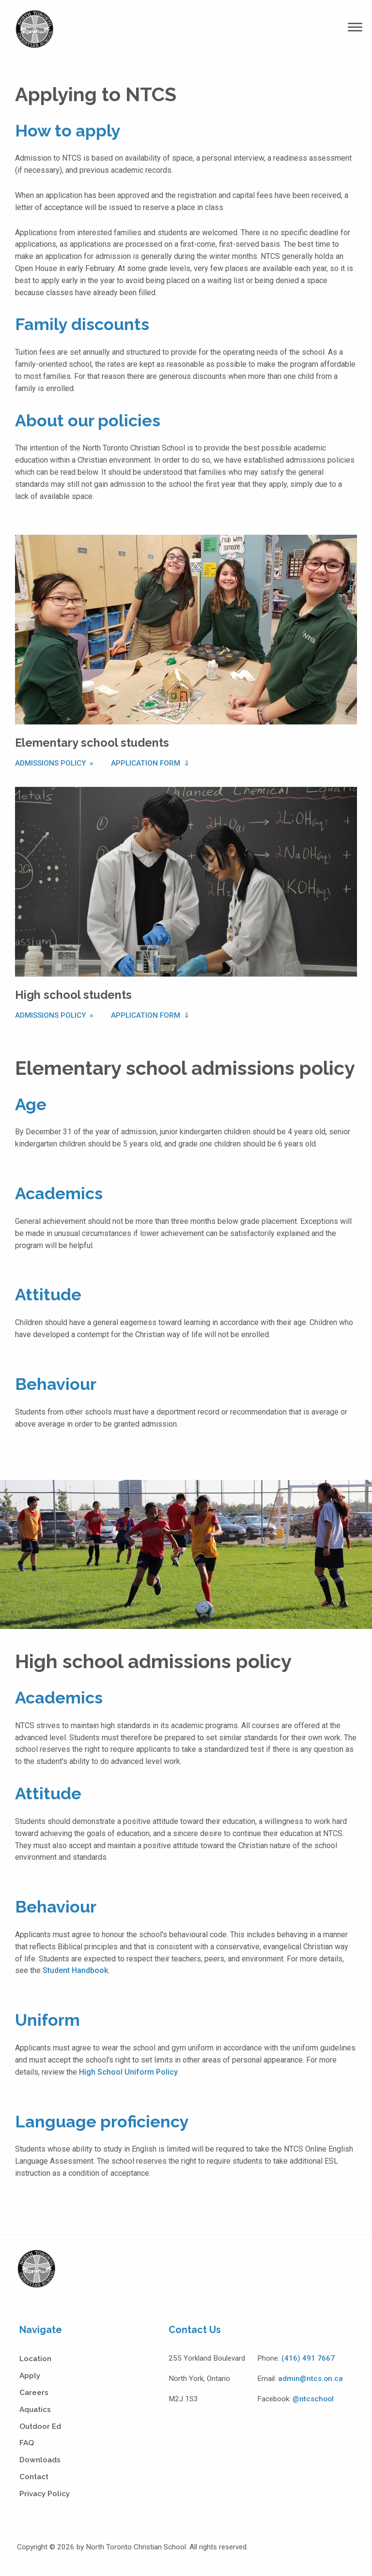 This screenshot has width=372, height=2576. What do you see at coordinates (128, 2072) in the screenshot?
I see `High School Uniform Policy` at bounding box center [128, 2072].